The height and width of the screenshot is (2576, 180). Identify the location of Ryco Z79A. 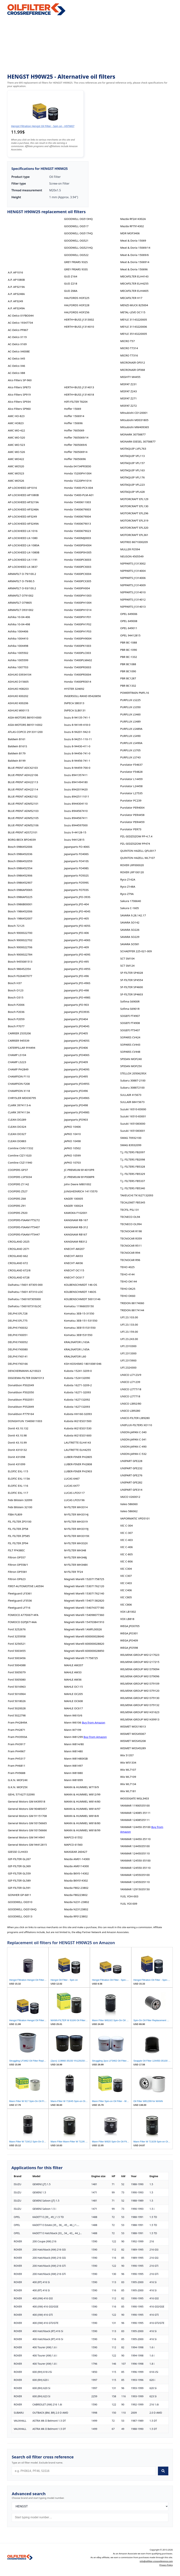
(126, 894).